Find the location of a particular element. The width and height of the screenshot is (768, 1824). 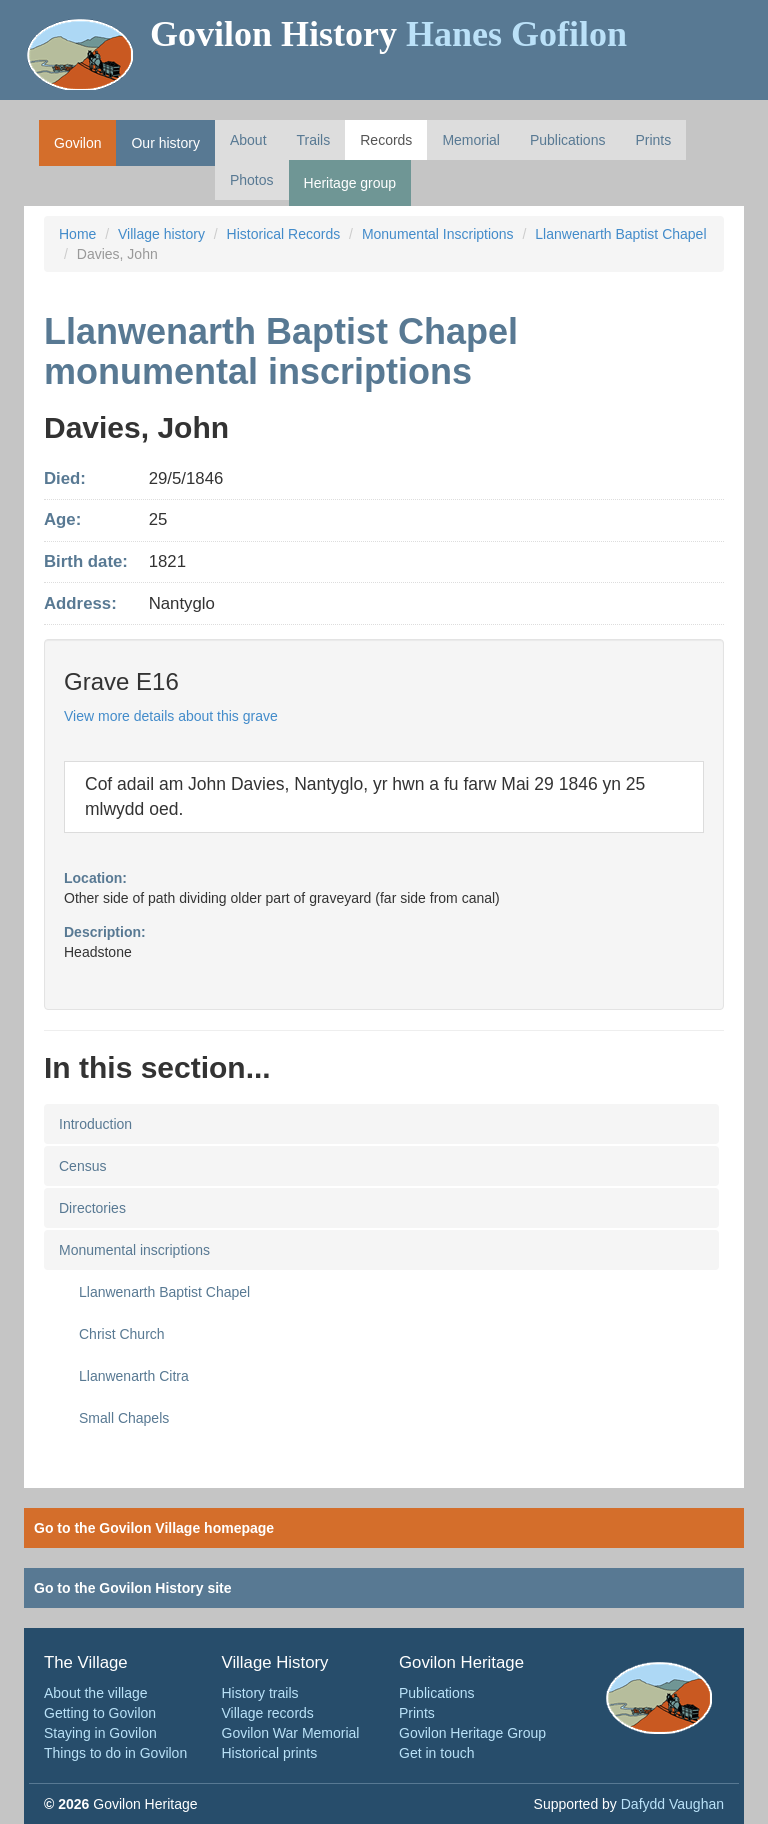

Prints is located at coordinates (653, 140).